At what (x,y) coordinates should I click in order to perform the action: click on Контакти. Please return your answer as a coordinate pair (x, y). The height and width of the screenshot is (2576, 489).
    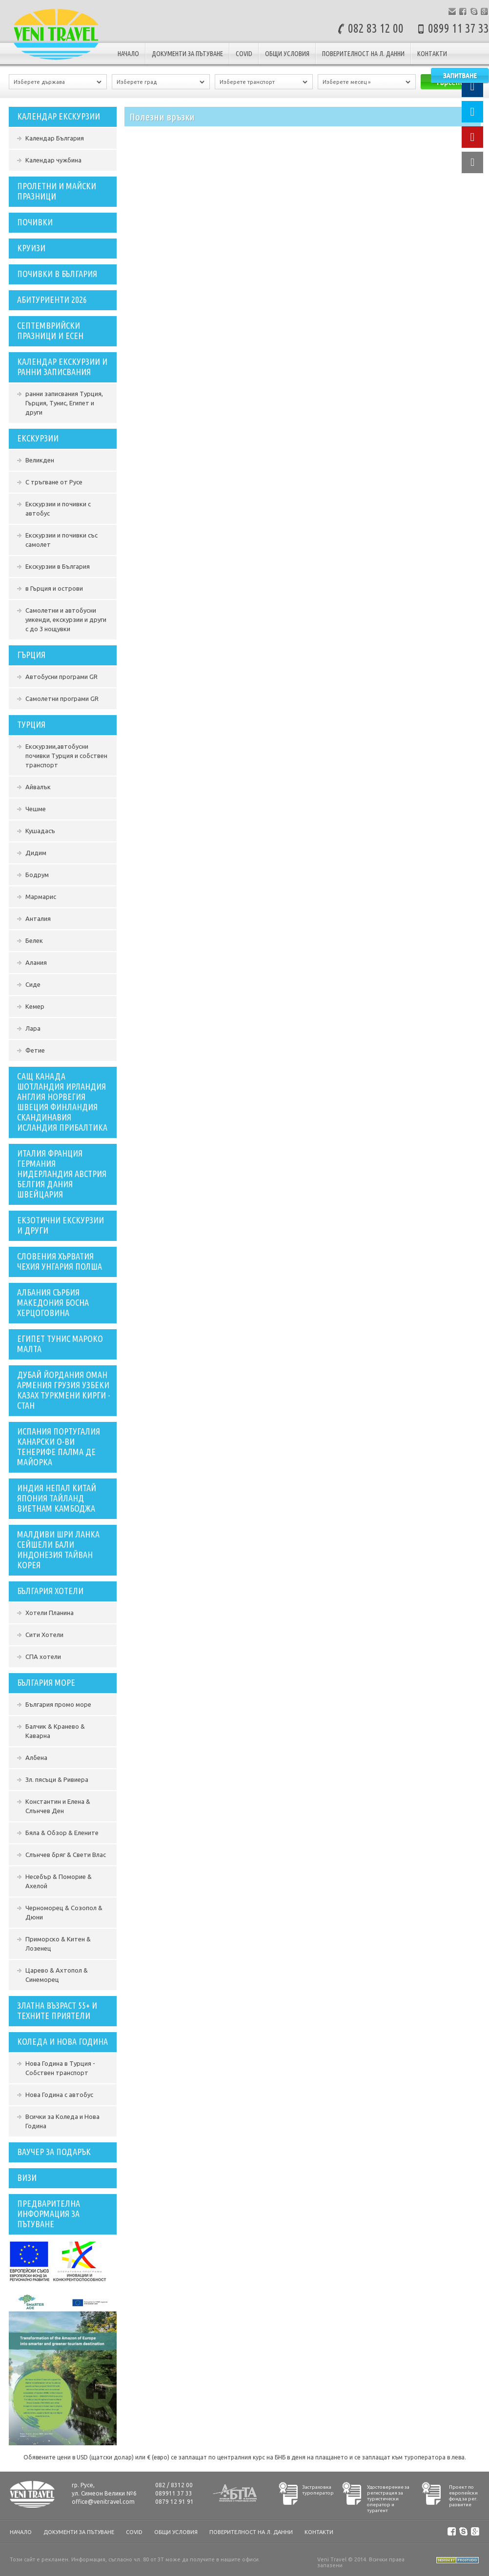
    Looking at the image, I should click on (432, 54).